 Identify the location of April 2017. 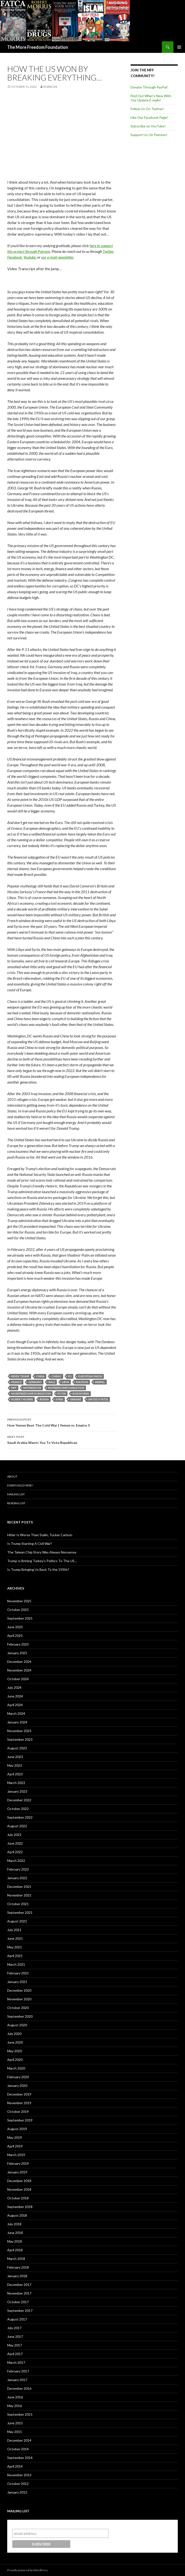
(15, 2354).